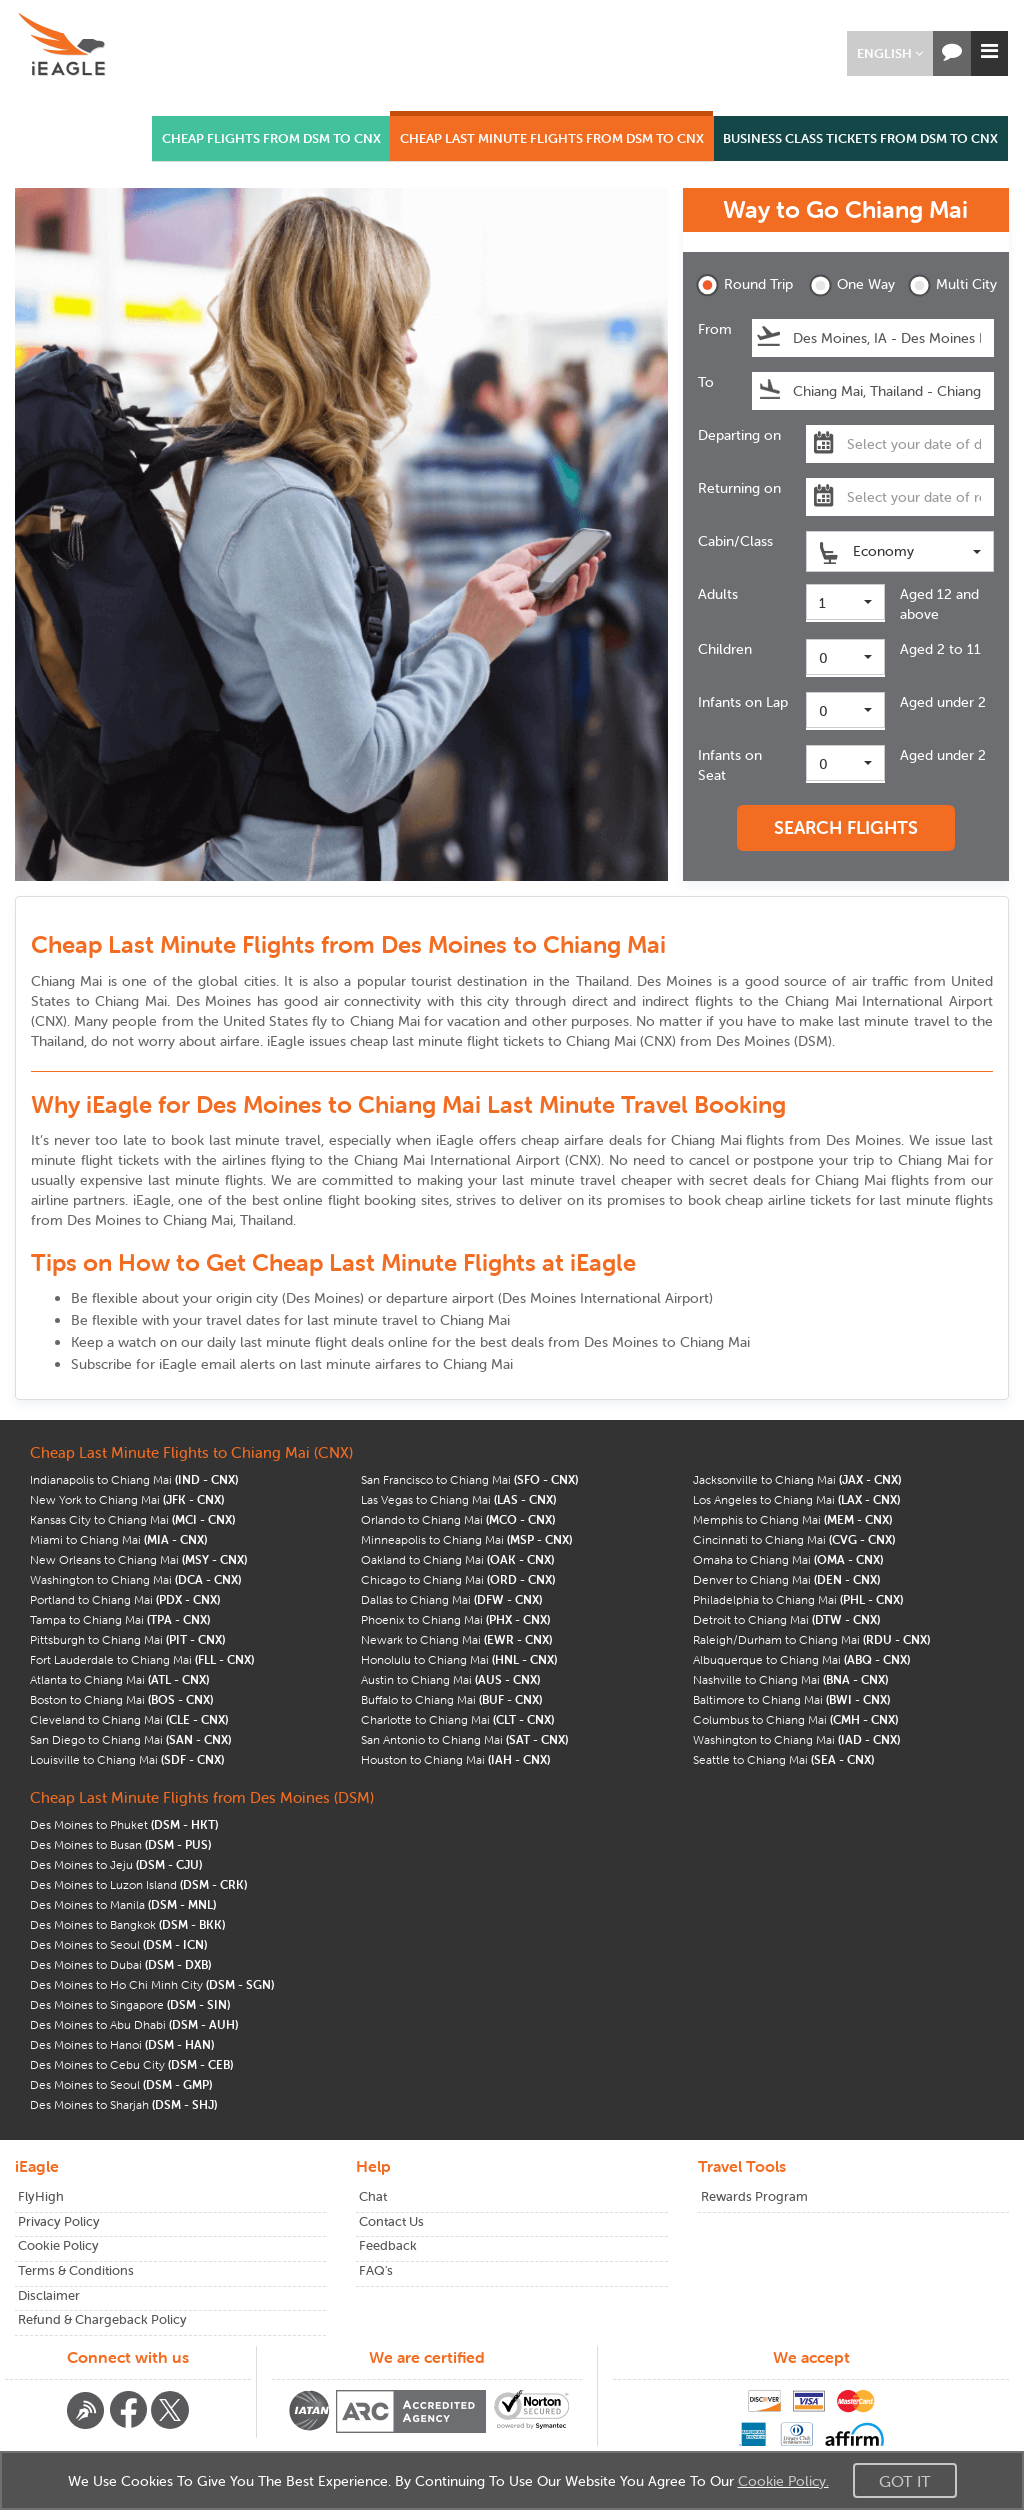 The image size is (1024, 2510). Describe the element at coordinates (739, 435) in the screenshot. I see `Departing on` at that location.